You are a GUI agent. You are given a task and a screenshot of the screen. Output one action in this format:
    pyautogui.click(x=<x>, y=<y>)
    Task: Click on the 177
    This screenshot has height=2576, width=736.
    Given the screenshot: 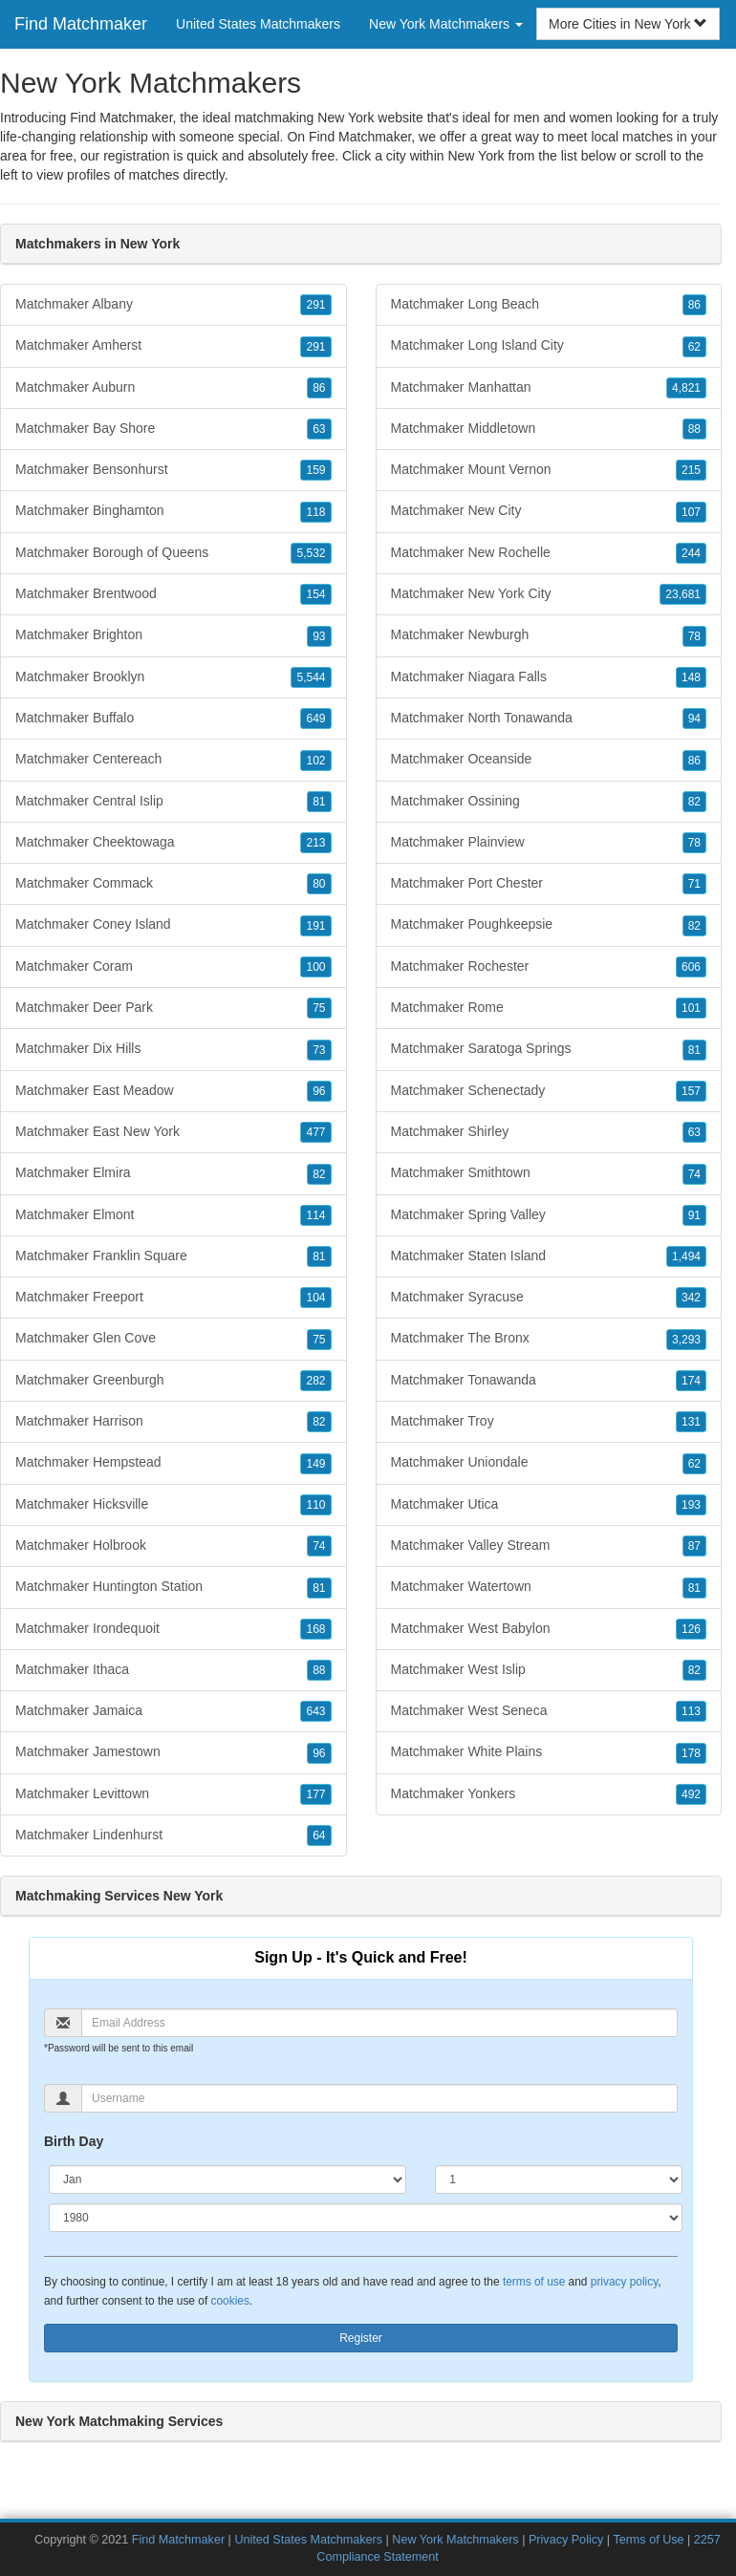 What is the action you would take?
    pyautogui.click(x=315, y=1794)
    